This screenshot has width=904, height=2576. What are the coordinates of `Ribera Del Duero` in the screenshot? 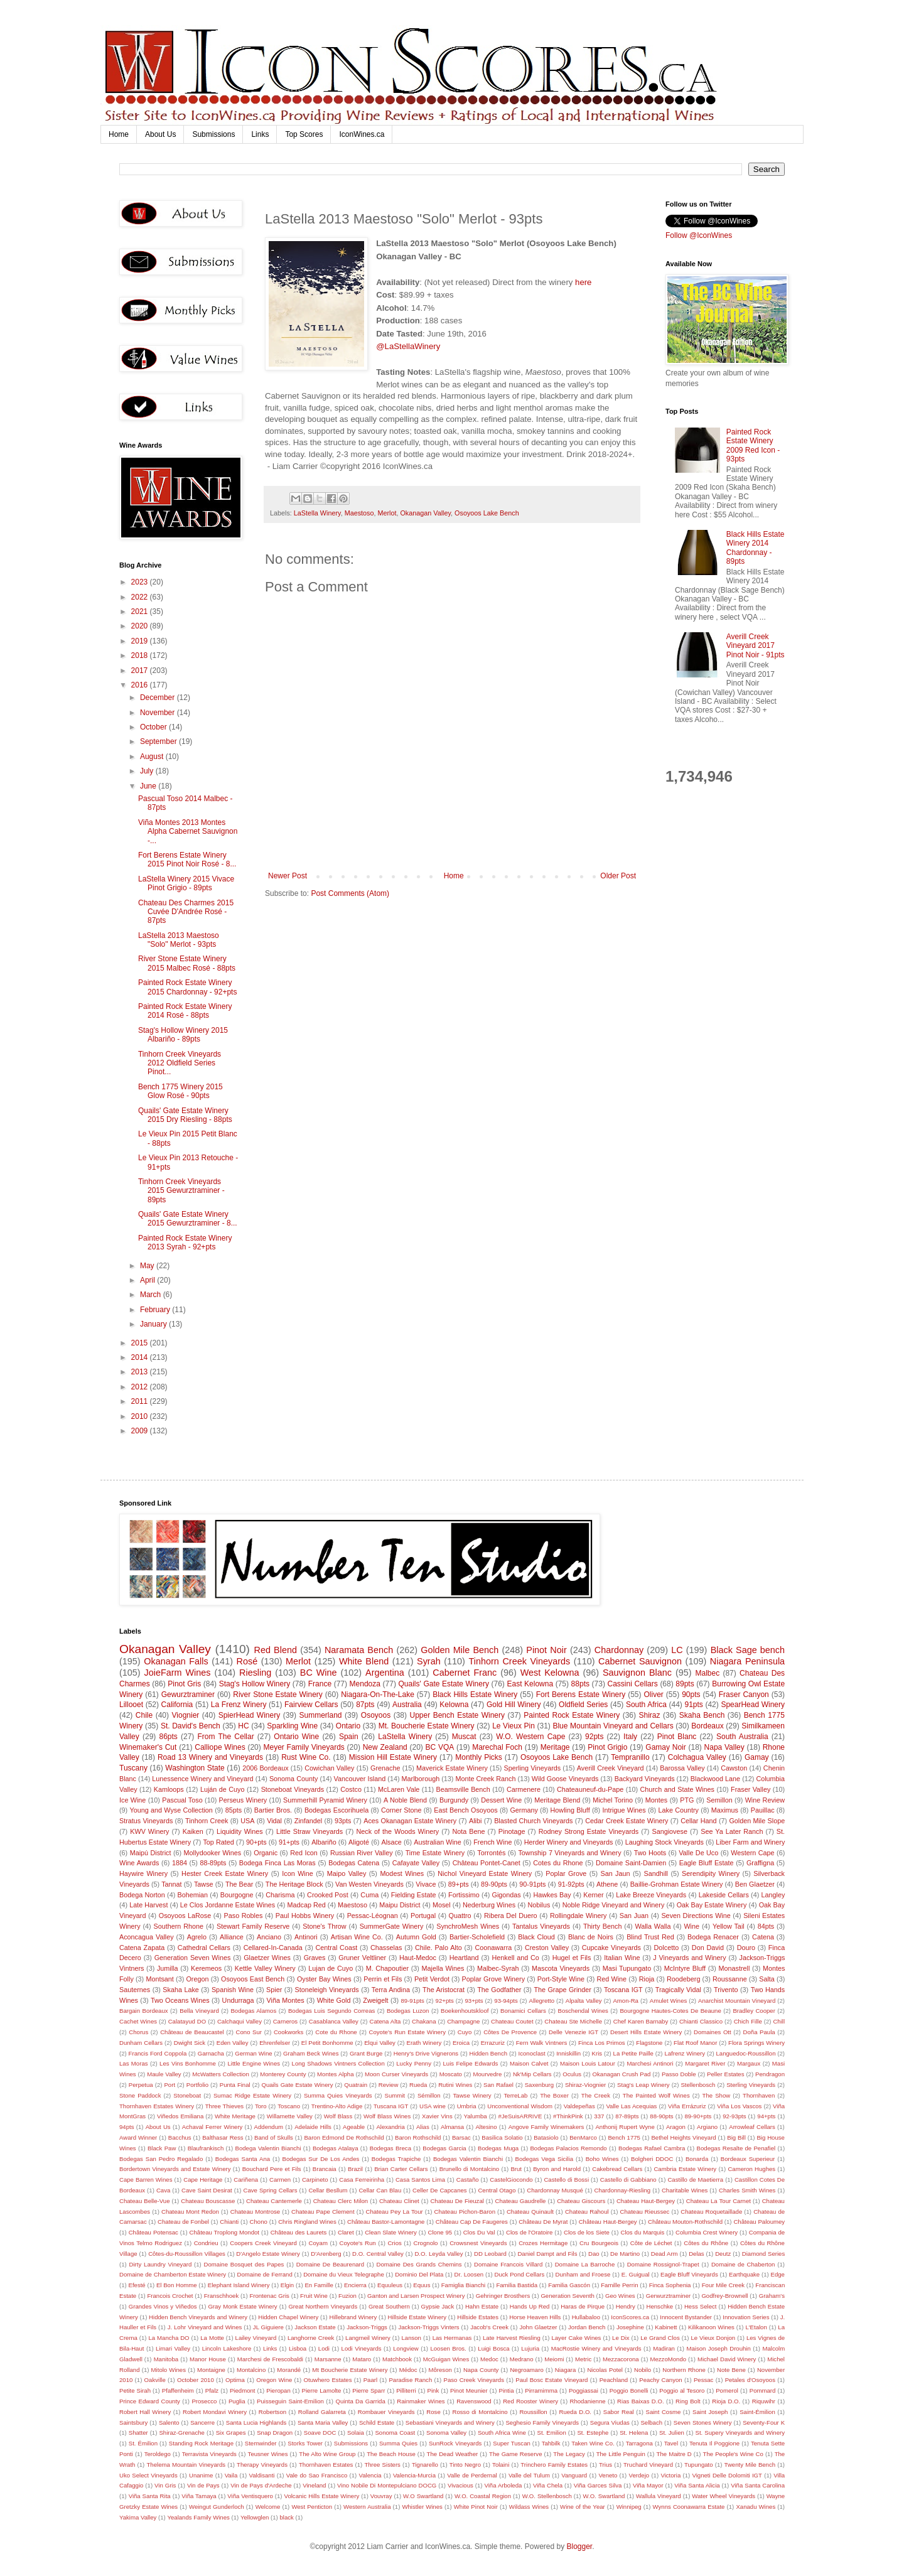 It's located at (510, 1915).